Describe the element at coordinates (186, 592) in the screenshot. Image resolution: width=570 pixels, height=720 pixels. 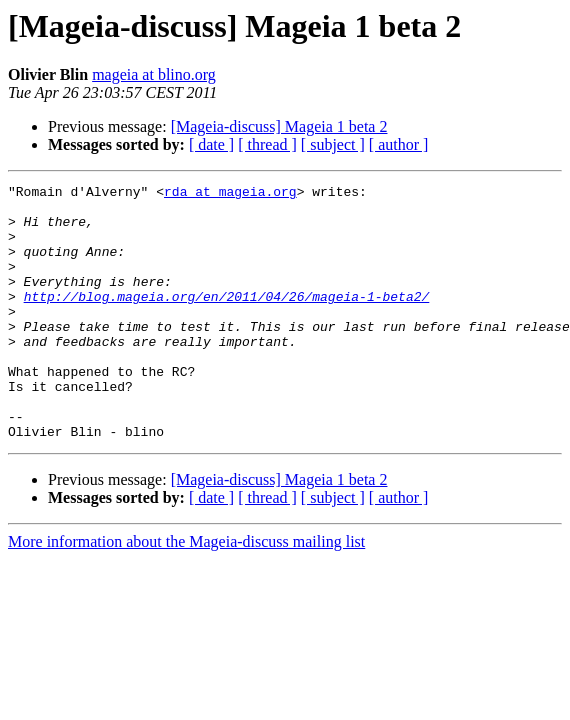
I see `More information about the Mageia-discuss mailing list` at that location.